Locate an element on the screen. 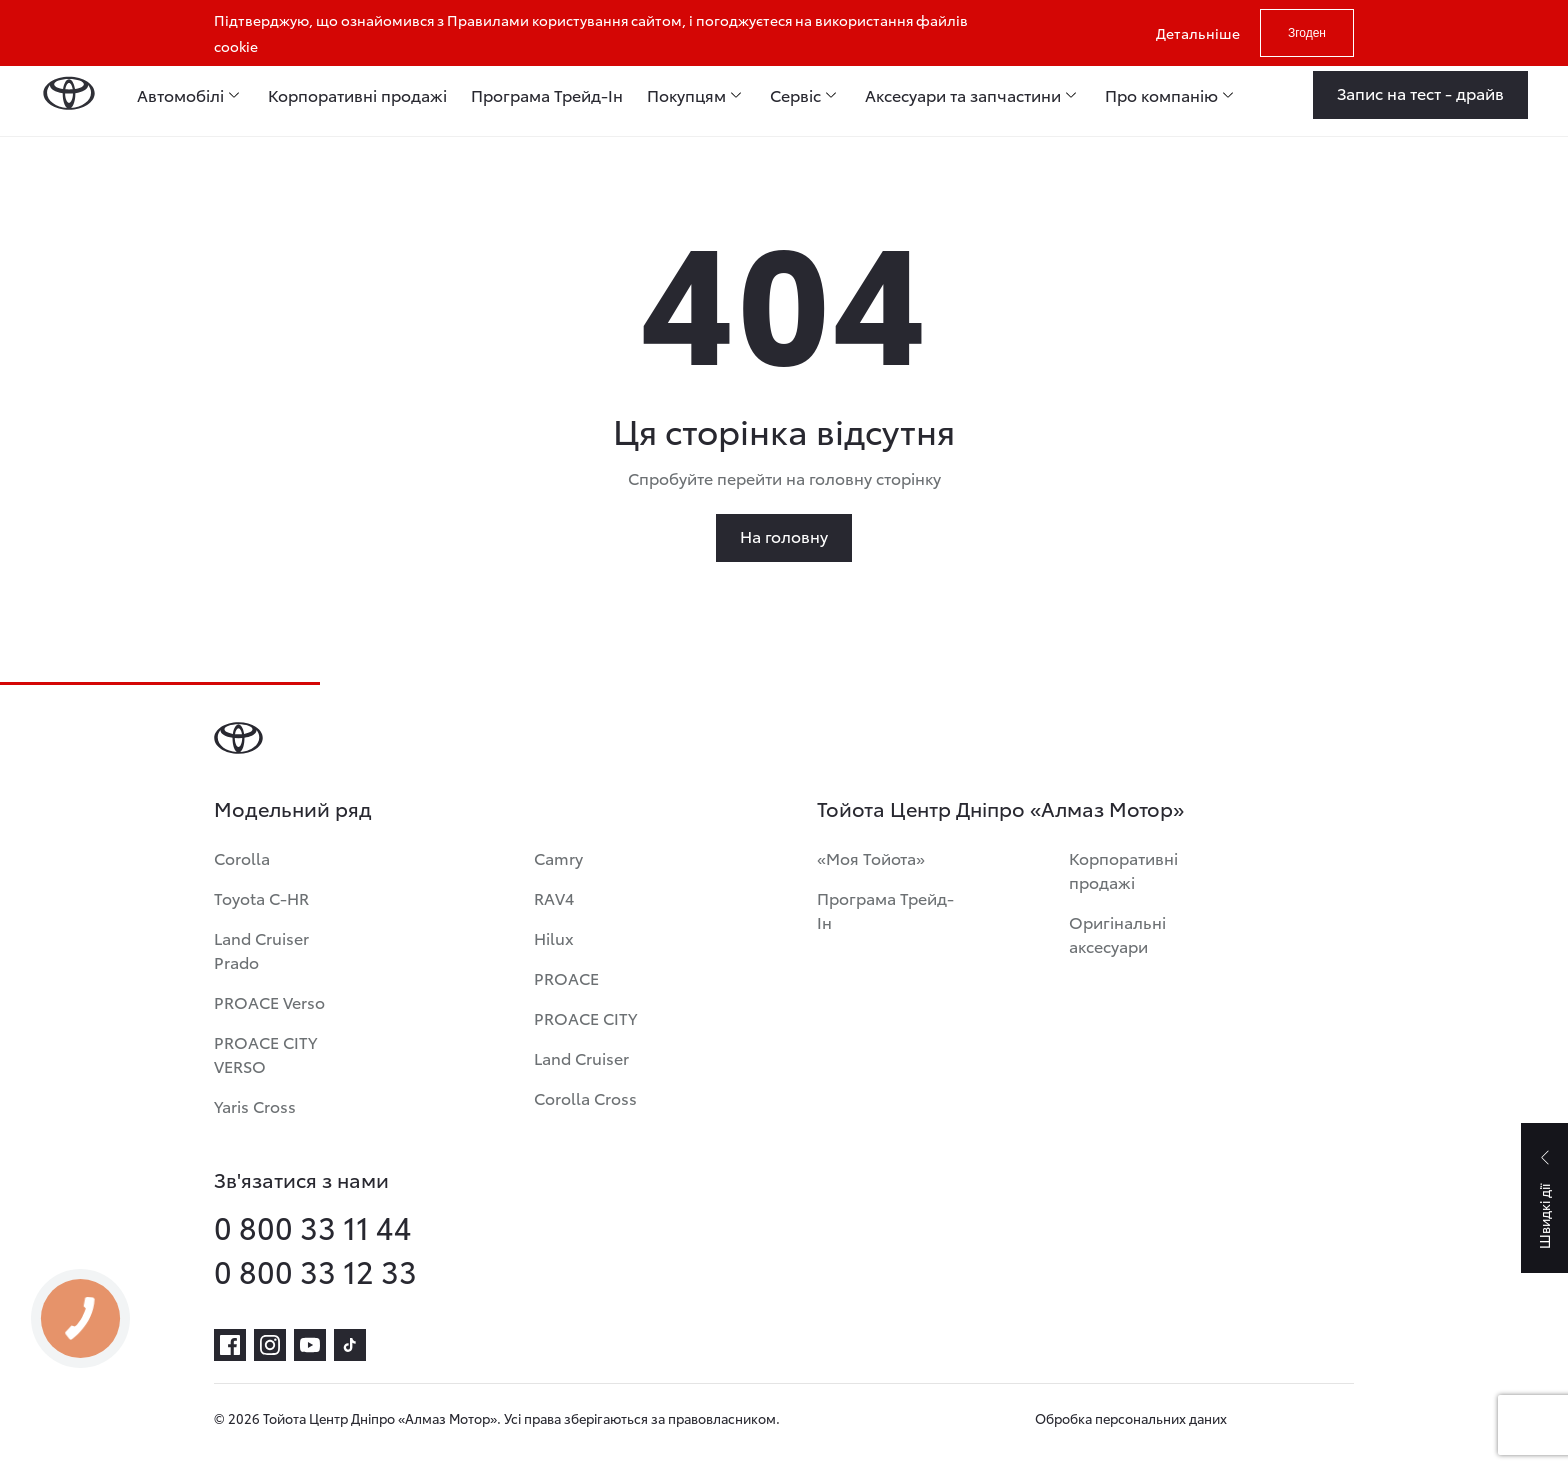  Про компанію [menuitem] is located at coordinates (1161, 95).